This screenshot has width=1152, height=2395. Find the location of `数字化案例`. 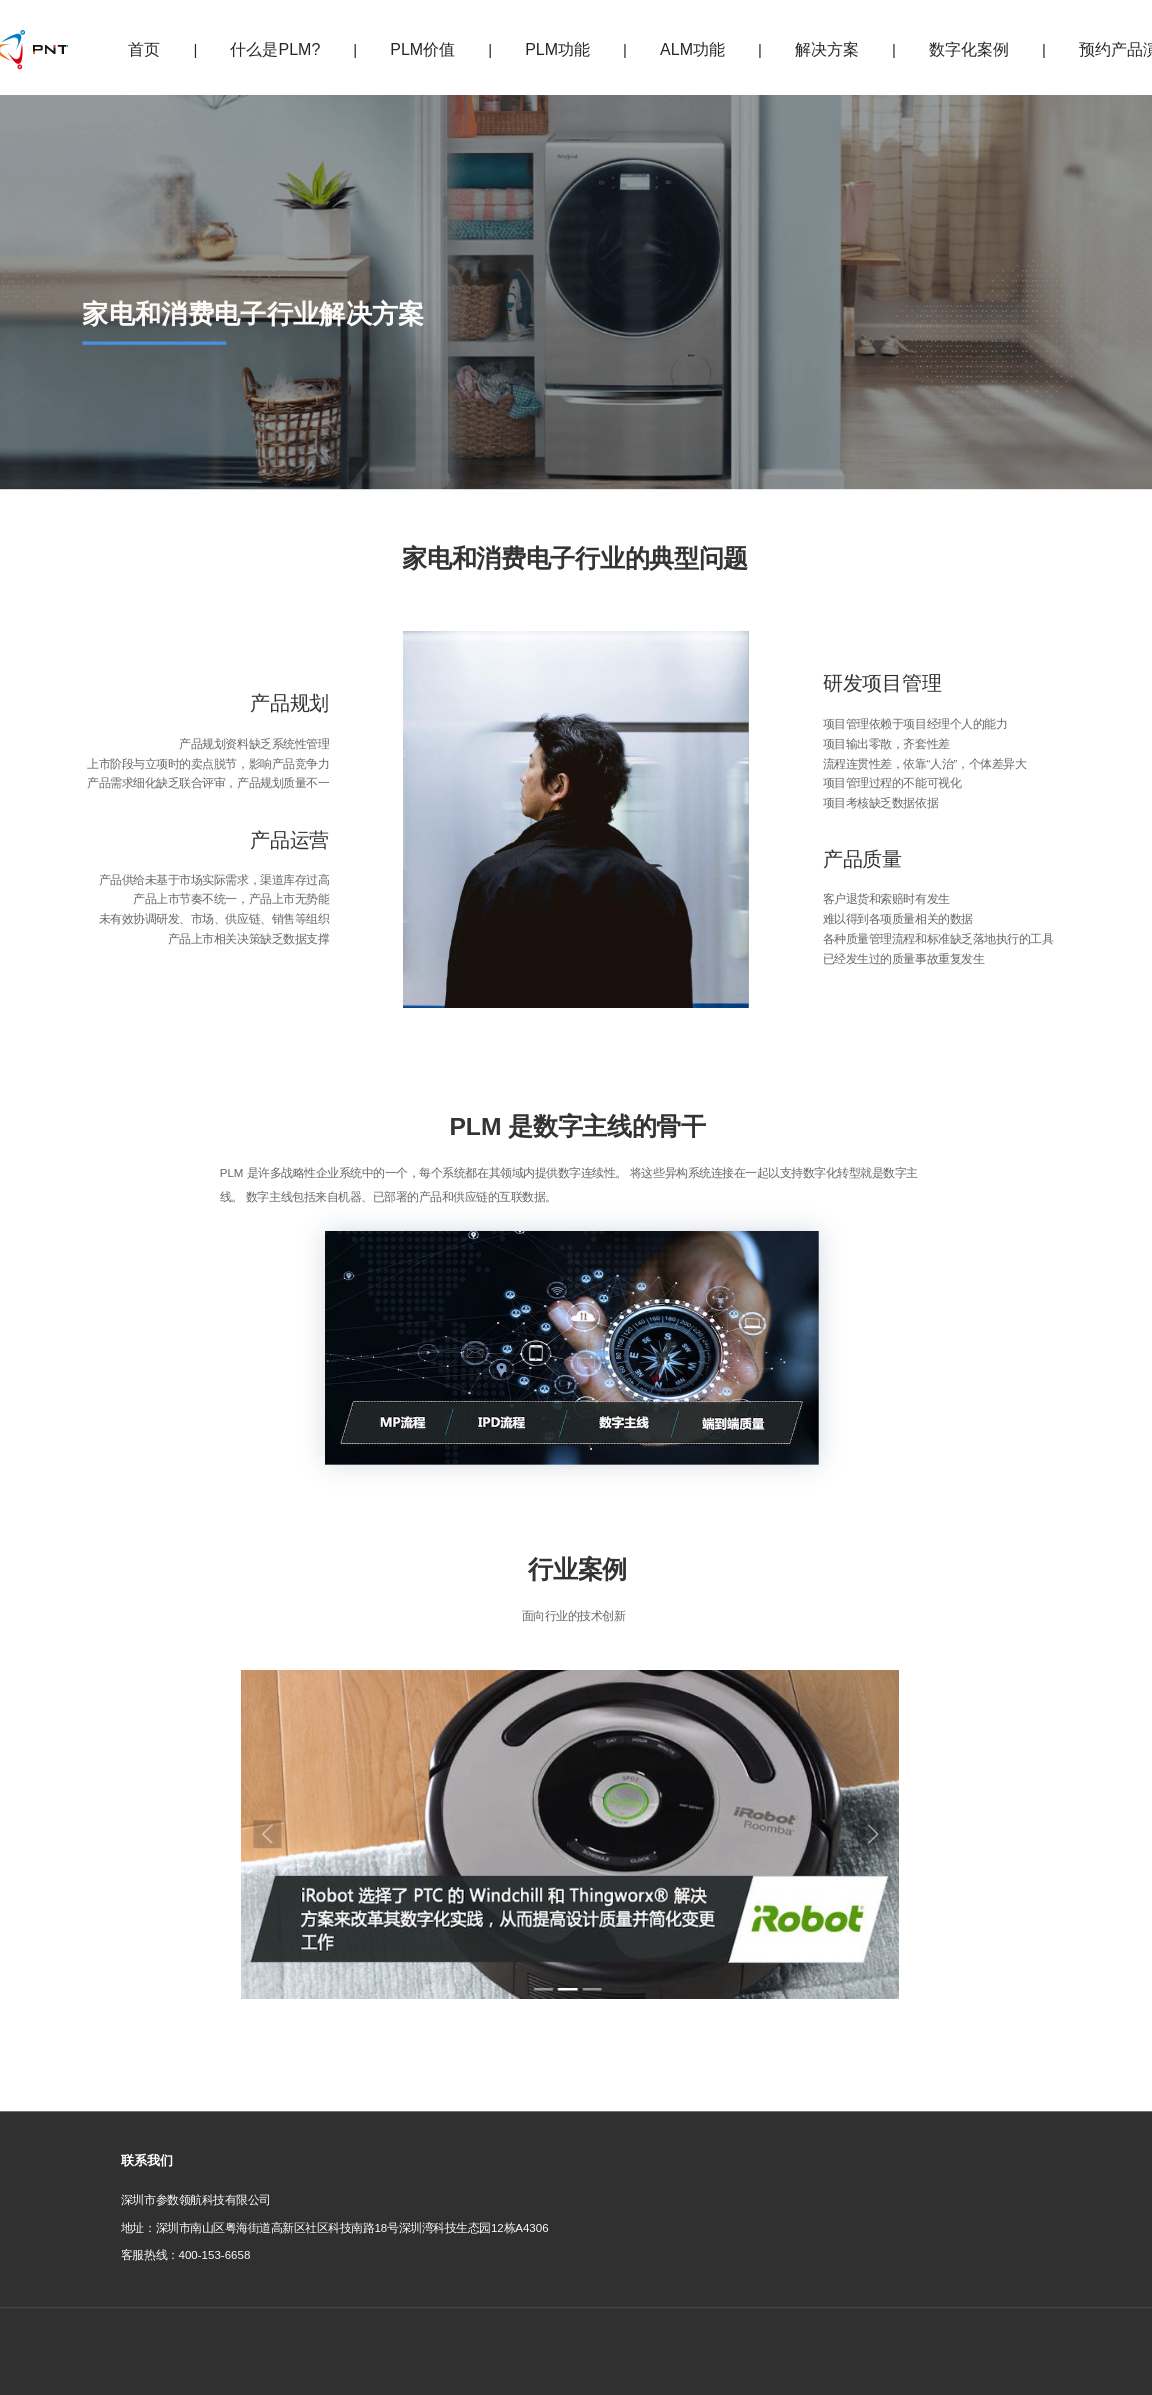

数字化案例 is located at coordinates (969, 49).